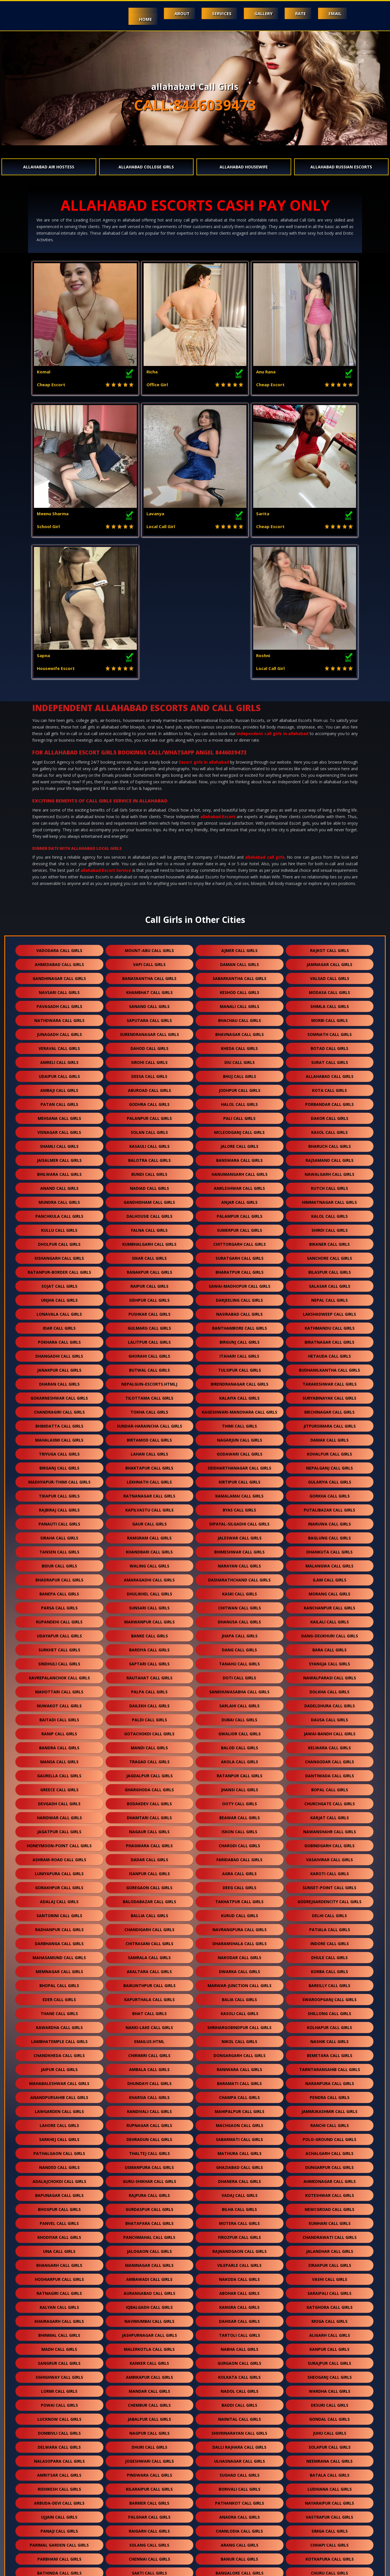 The width and height of the screenshot is (390, 2576). Describe the element at coordinates (239, 920) in the screenshot. I see `diu call girls` at that location.